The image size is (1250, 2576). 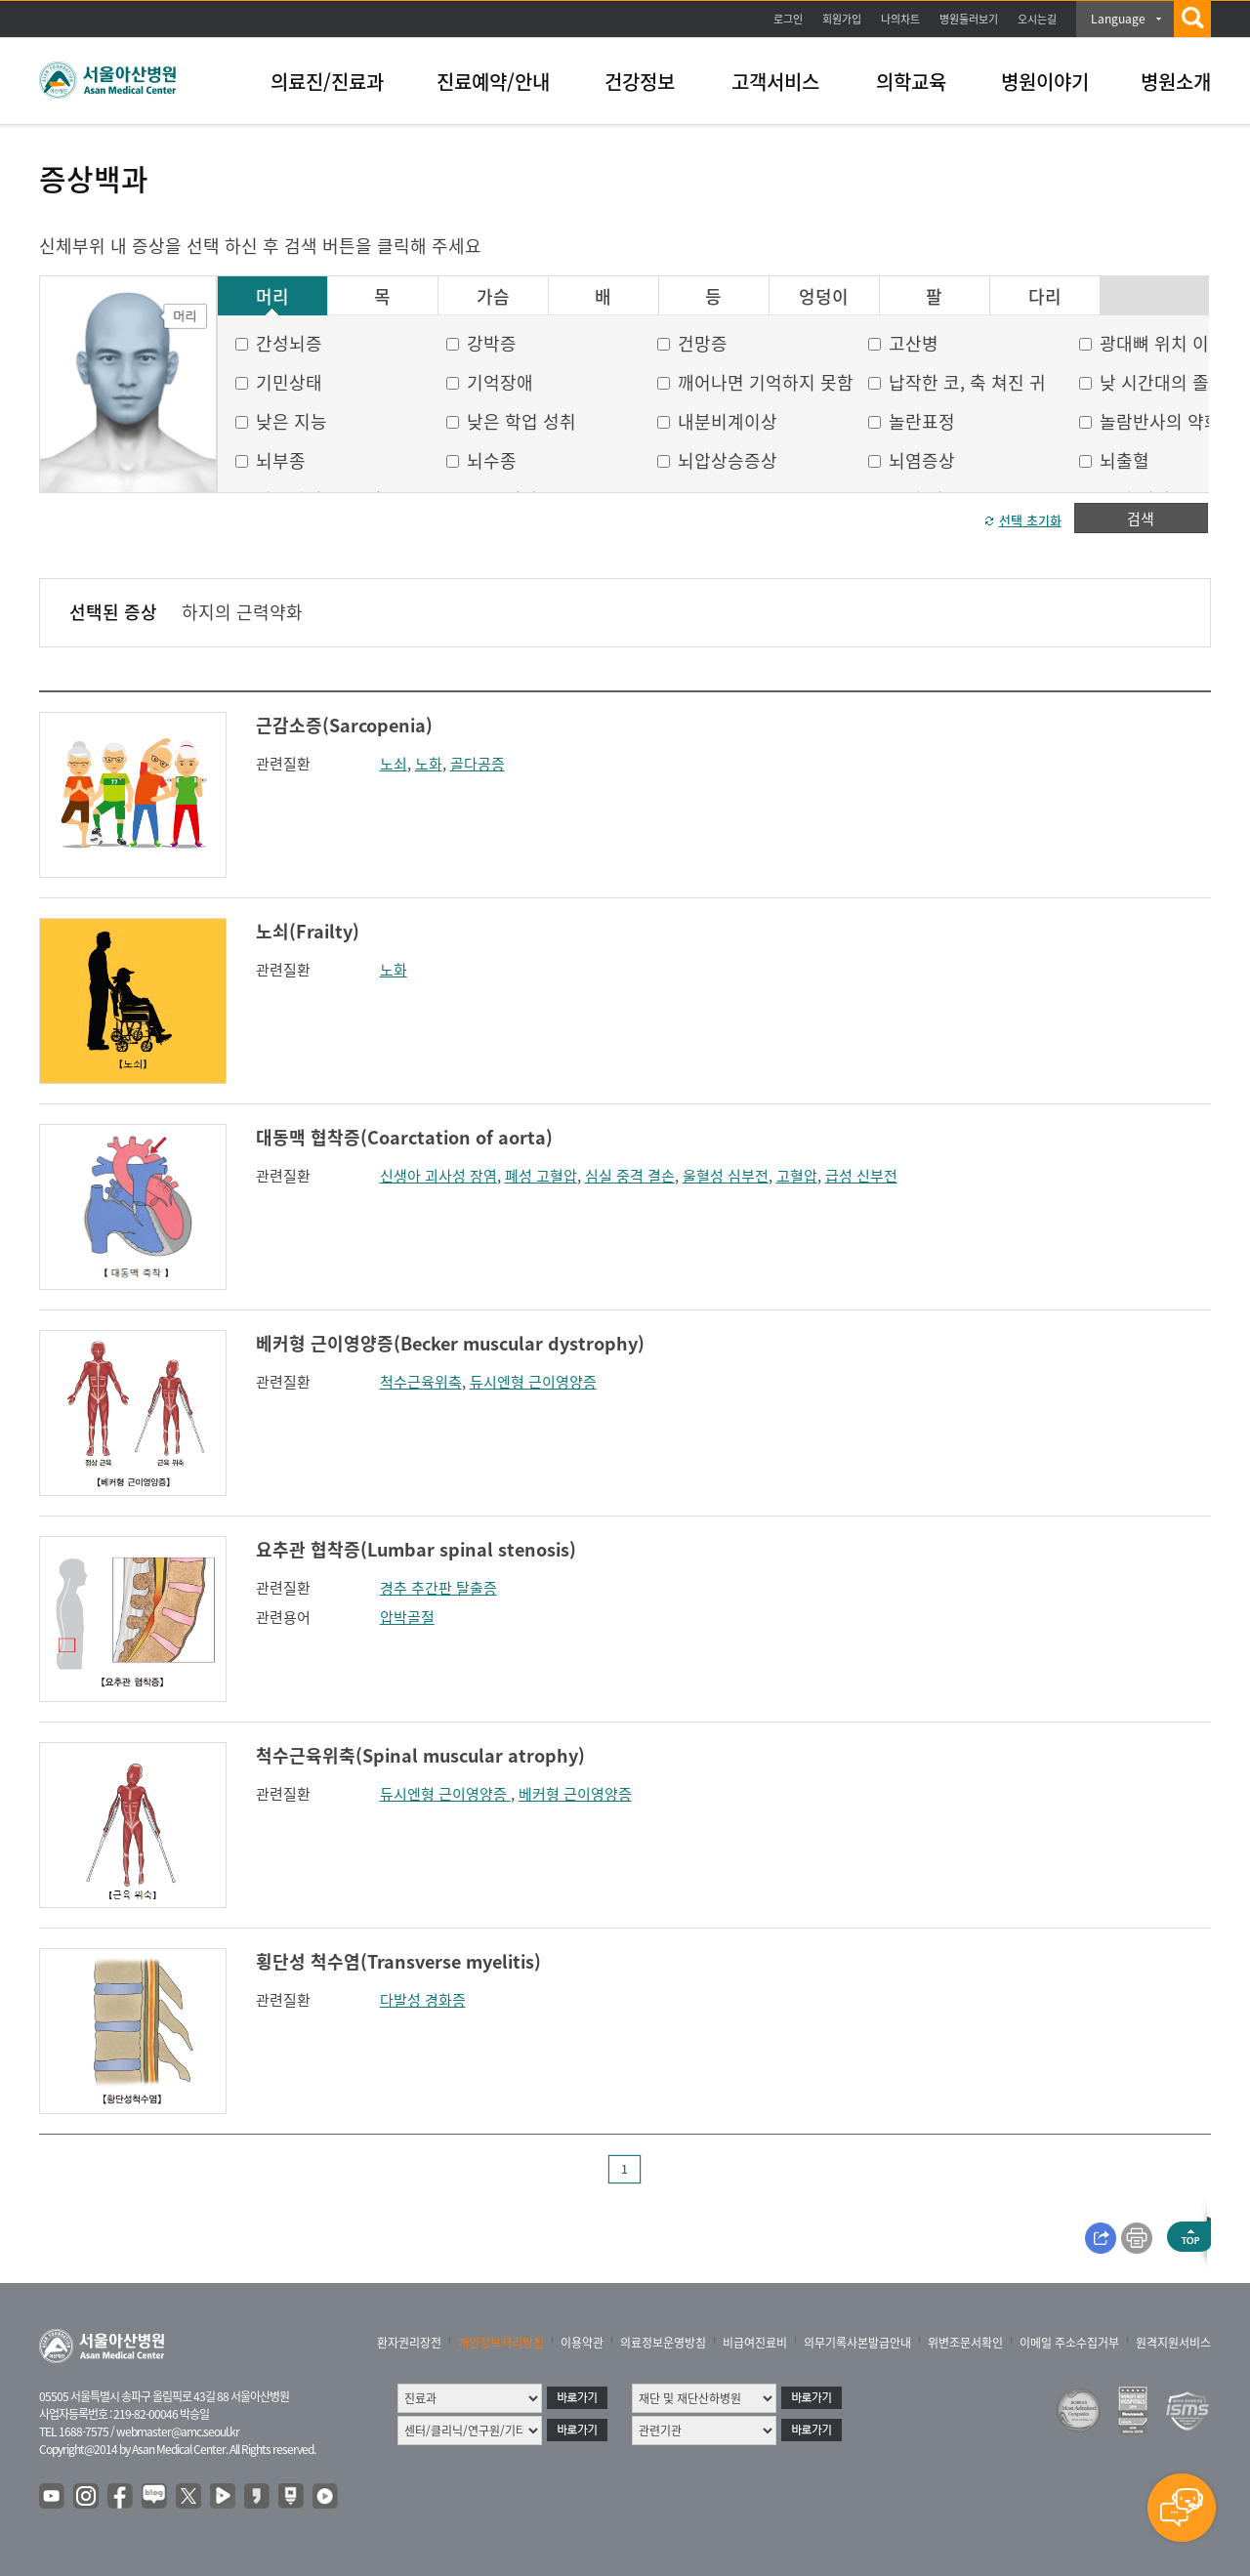 I want to click on 병원둘러보기, so click(x=968, y=19).